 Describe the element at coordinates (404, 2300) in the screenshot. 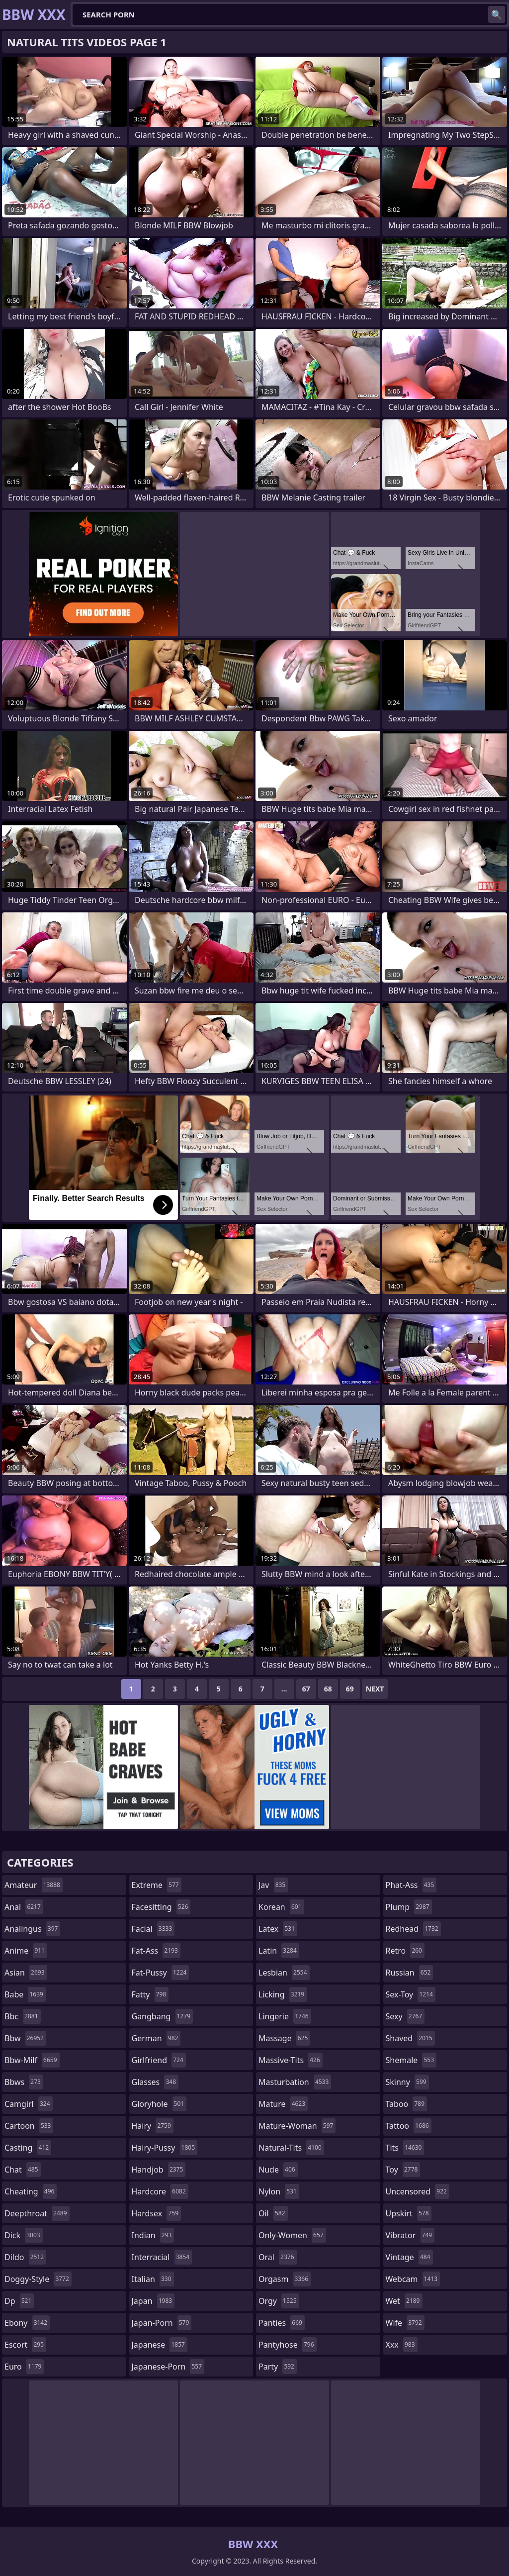

I see `wet` at that location.